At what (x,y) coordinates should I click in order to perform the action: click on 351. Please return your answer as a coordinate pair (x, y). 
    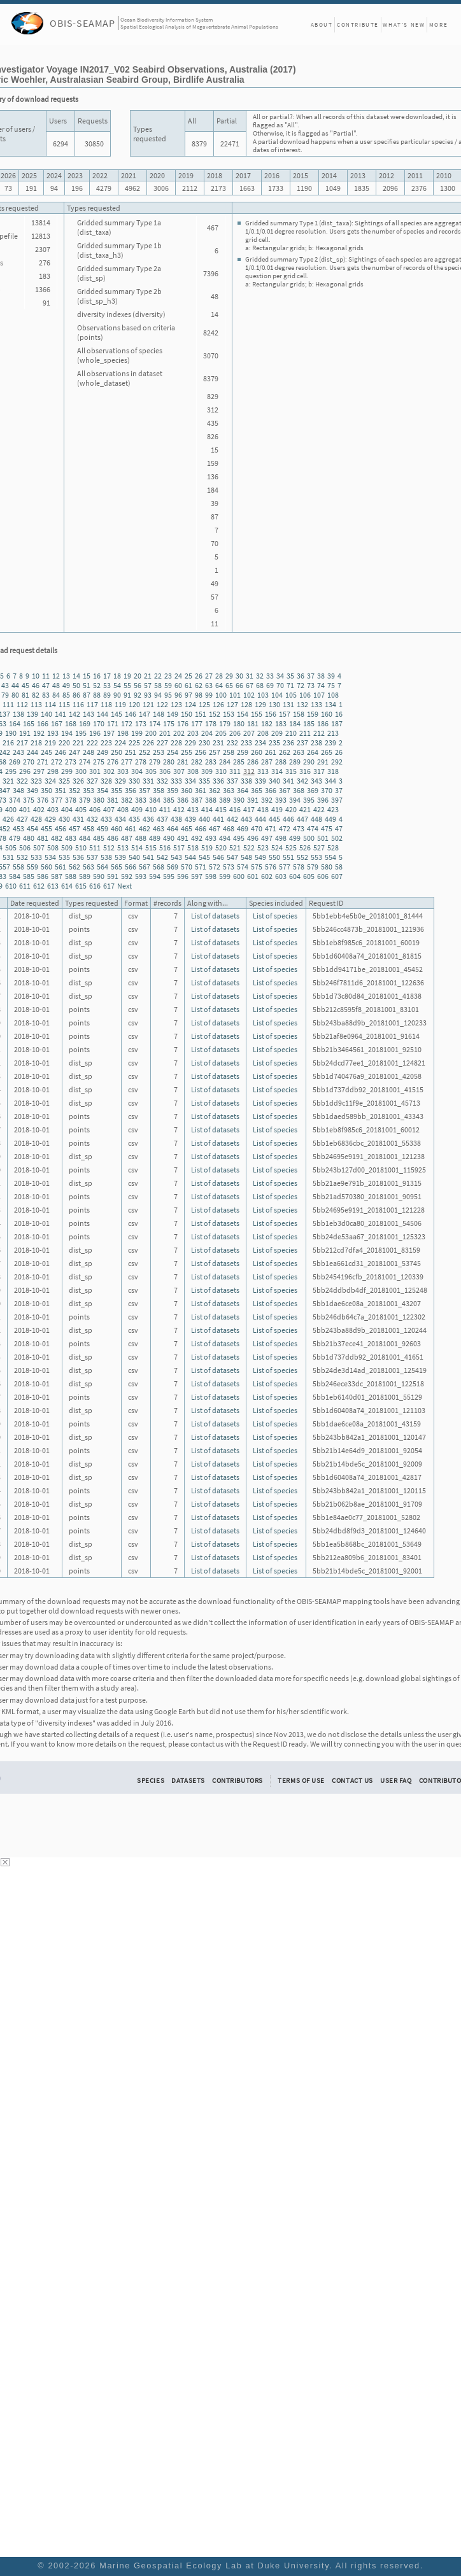
    Looking at the image, I should click on (60, 790).